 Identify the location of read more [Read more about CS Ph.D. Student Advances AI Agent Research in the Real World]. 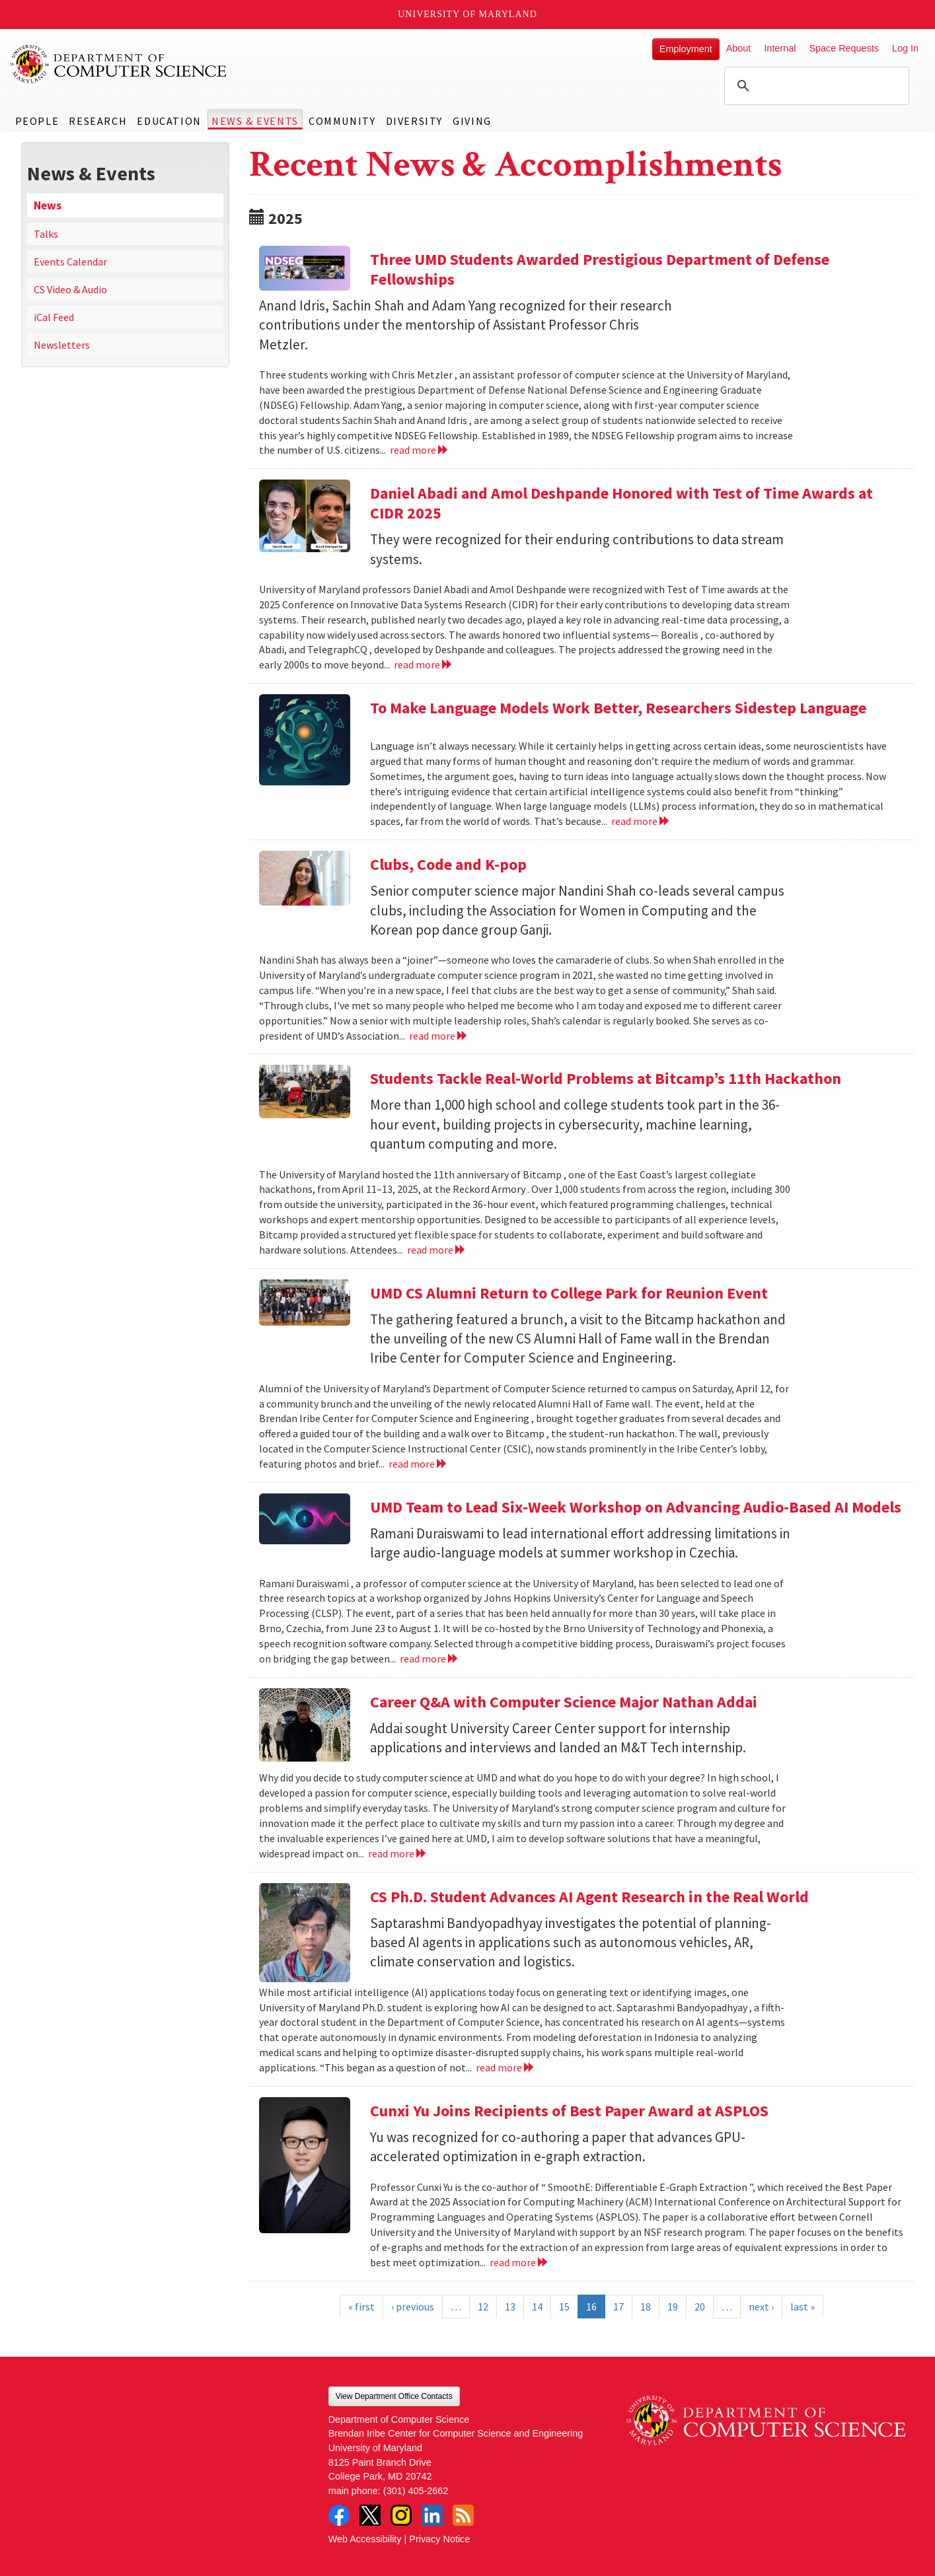
(505, 2067).